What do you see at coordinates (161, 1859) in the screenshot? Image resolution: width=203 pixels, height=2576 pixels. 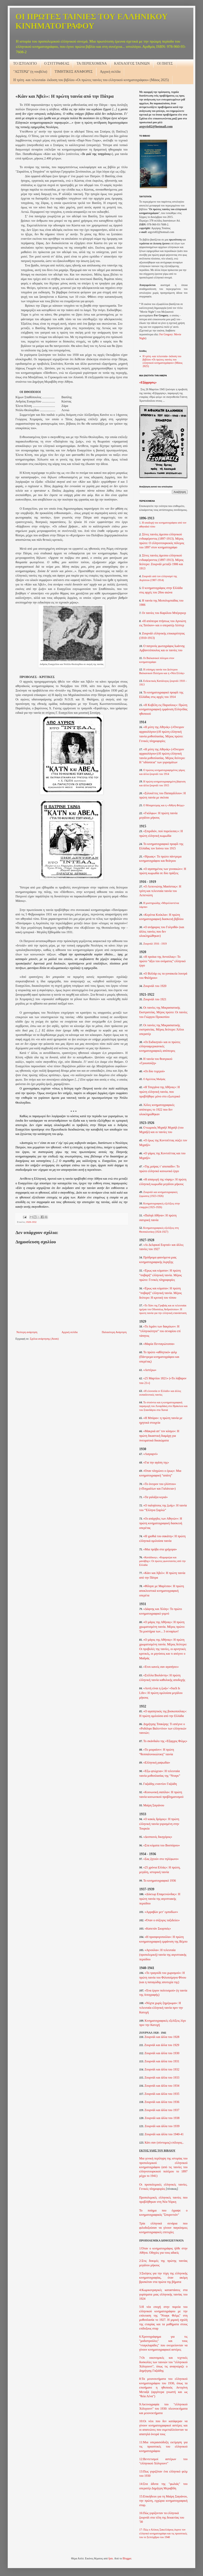 I see `«Σας ζητούν στο τηλέφωνο»` at bounding box center [161, 1859].